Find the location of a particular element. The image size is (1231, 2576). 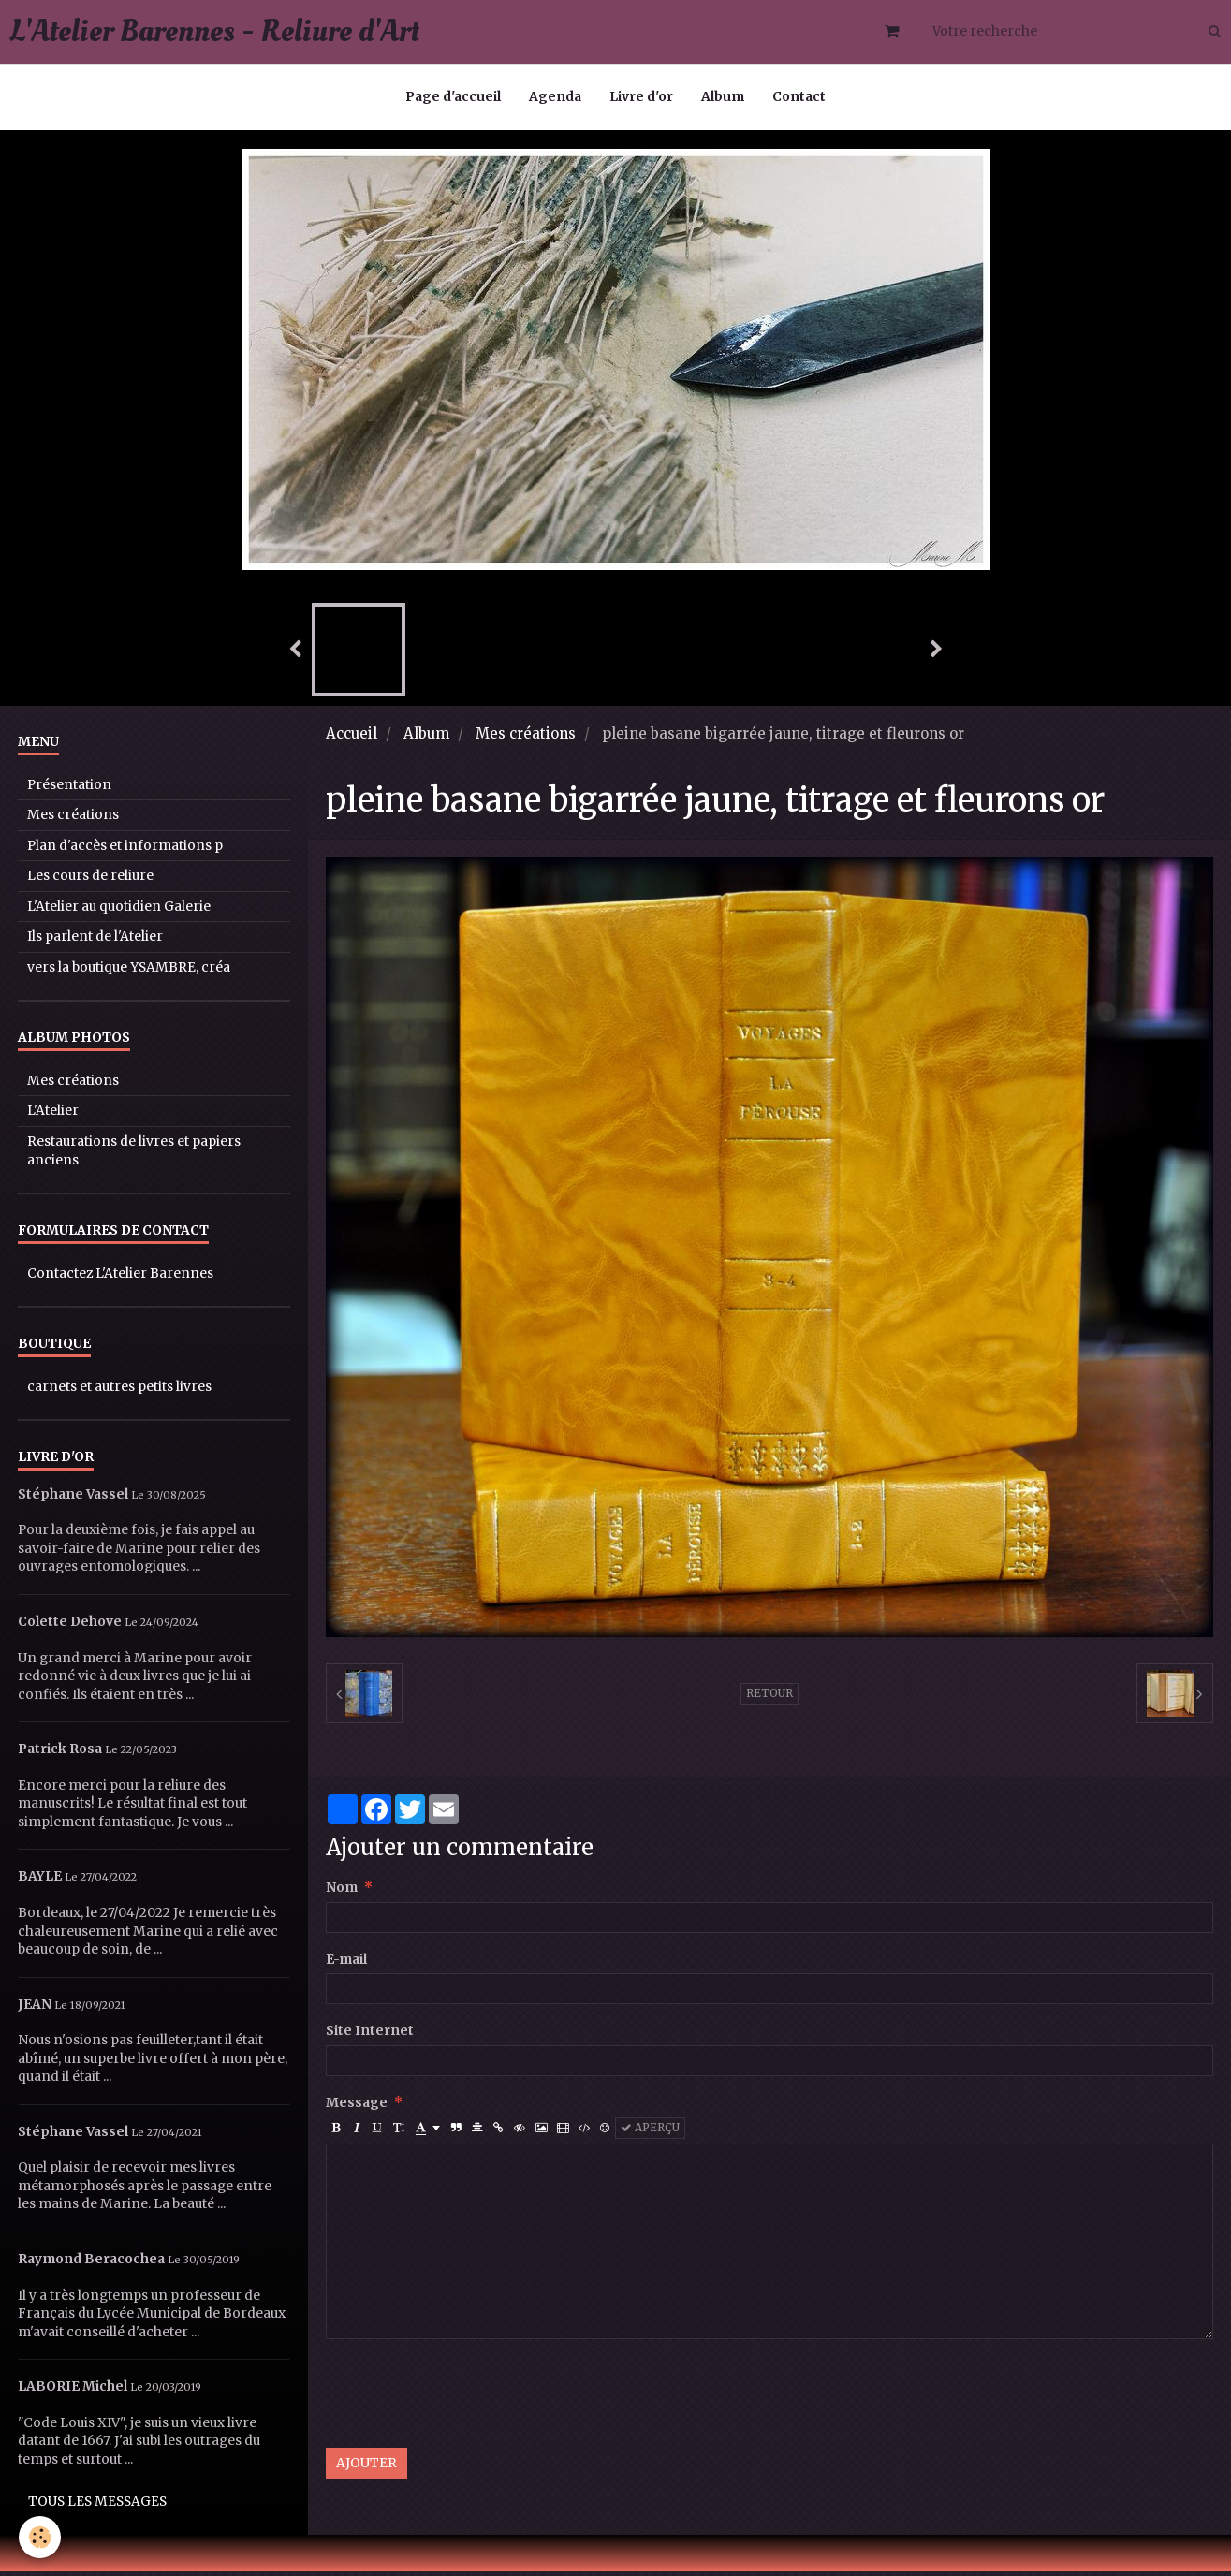

Présentation is located at coordinates (69, 790).